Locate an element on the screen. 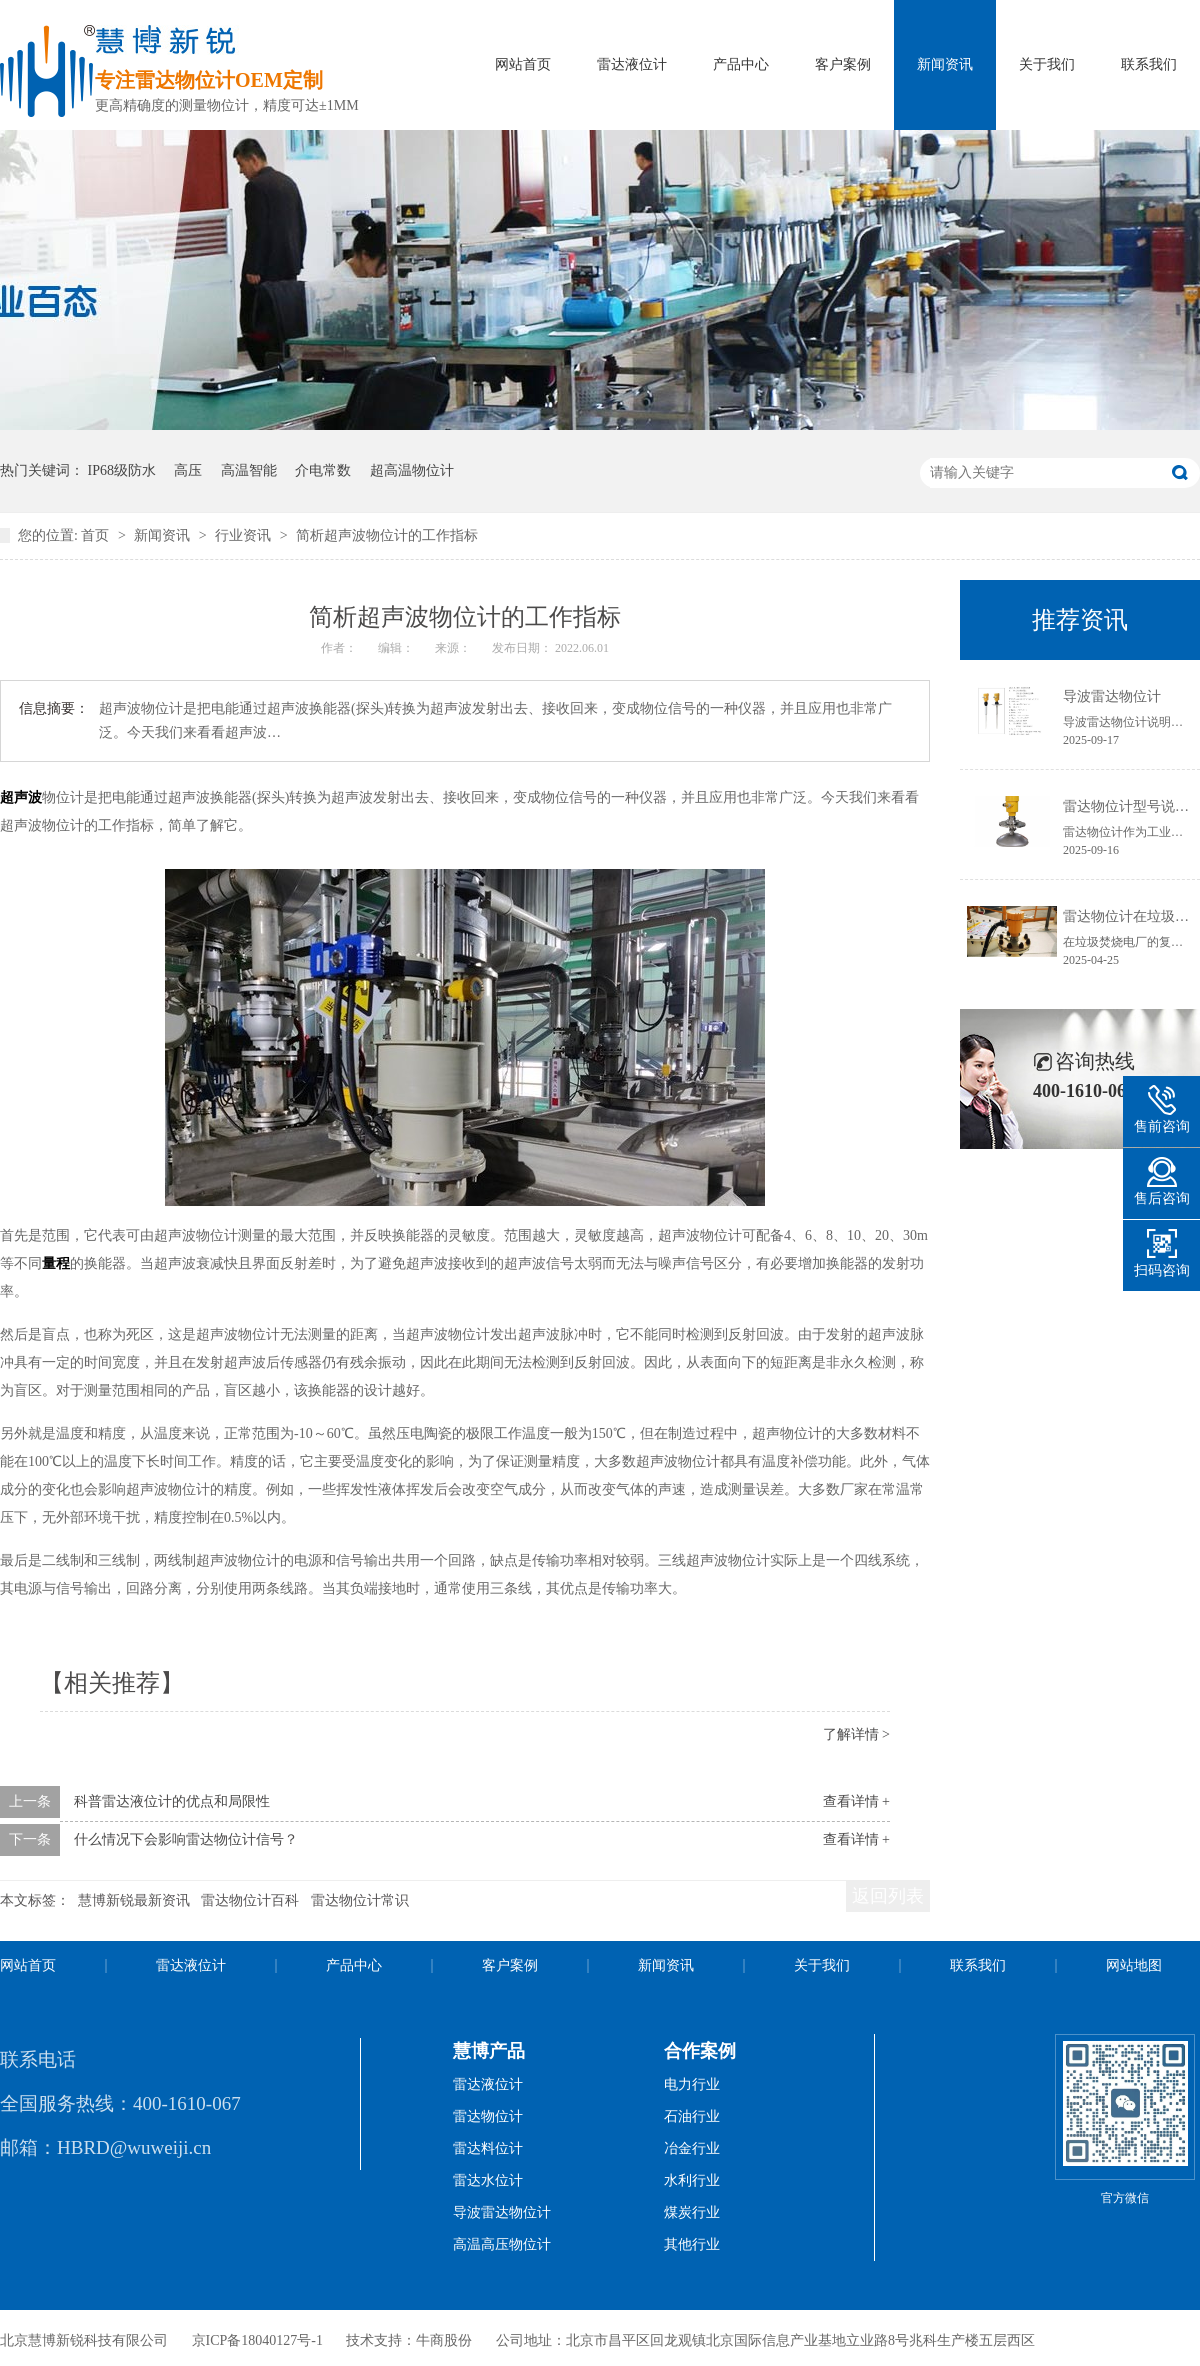 The image size is (1200, 2366). 雷达物位计常识 is located at coordinates (360, 1900).